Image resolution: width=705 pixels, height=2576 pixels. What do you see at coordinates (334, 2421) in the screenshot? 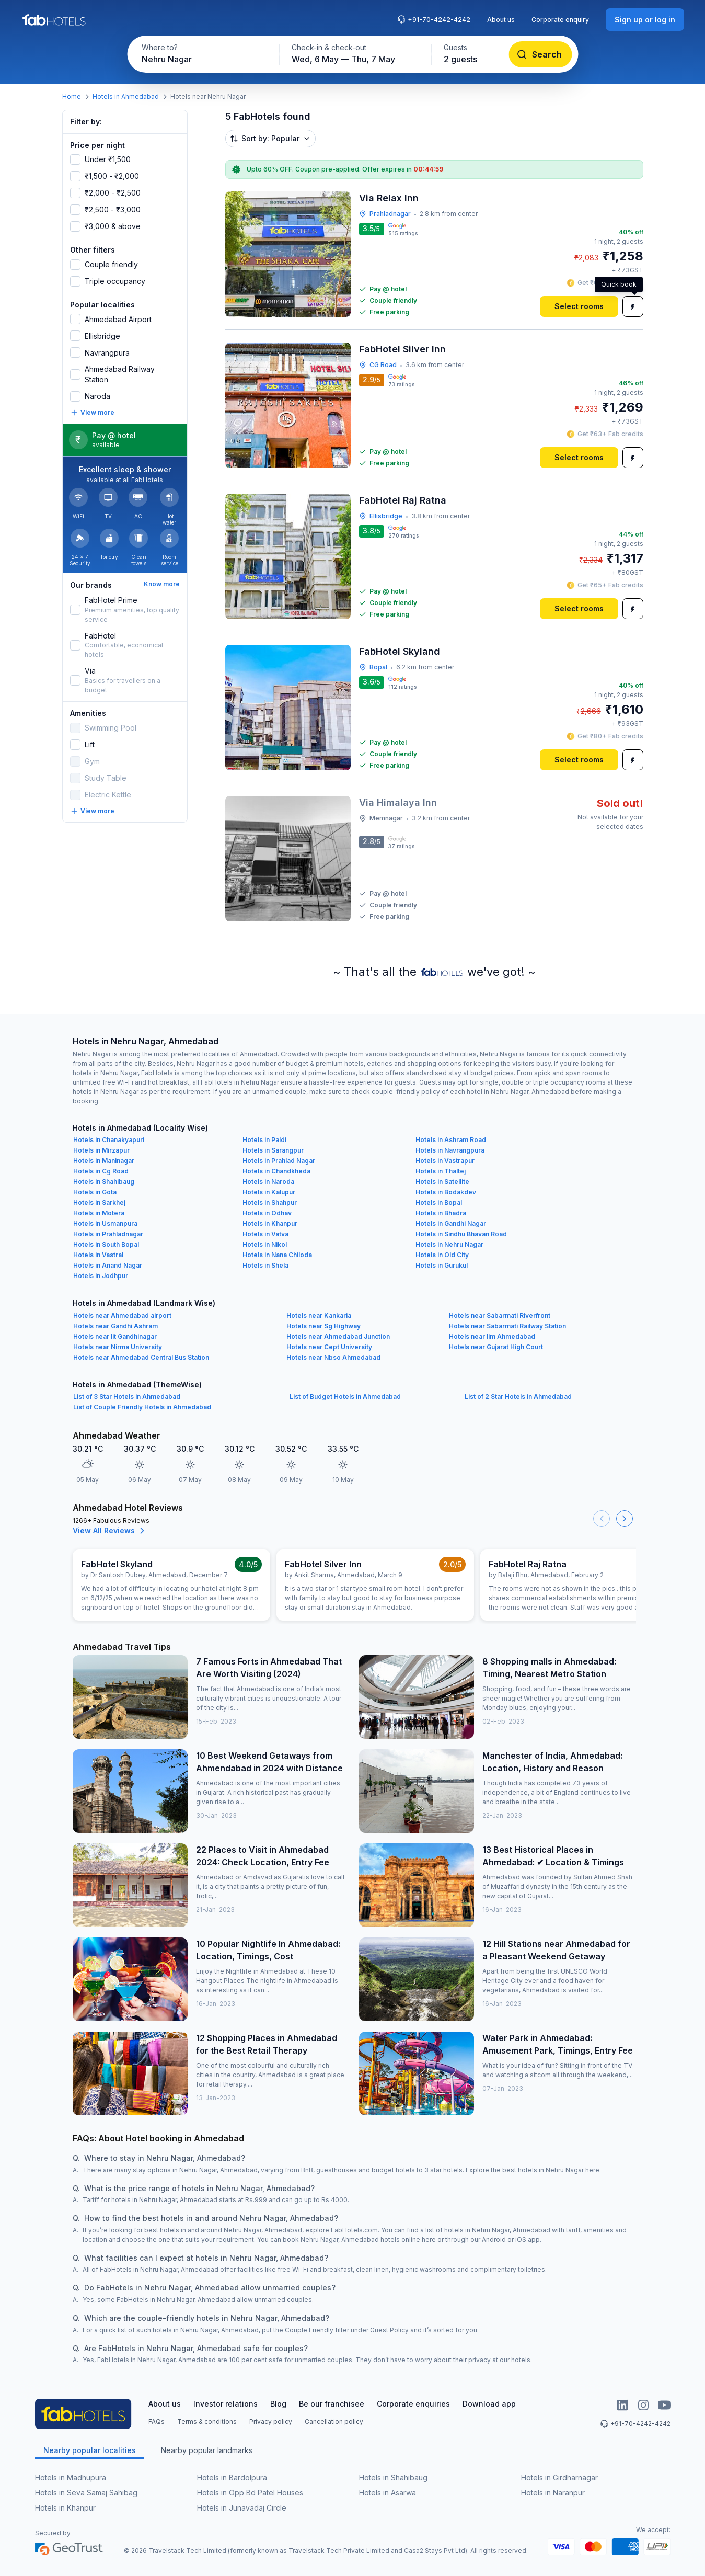
I see `Cancellation policy` at bounding box center [334, 2421].